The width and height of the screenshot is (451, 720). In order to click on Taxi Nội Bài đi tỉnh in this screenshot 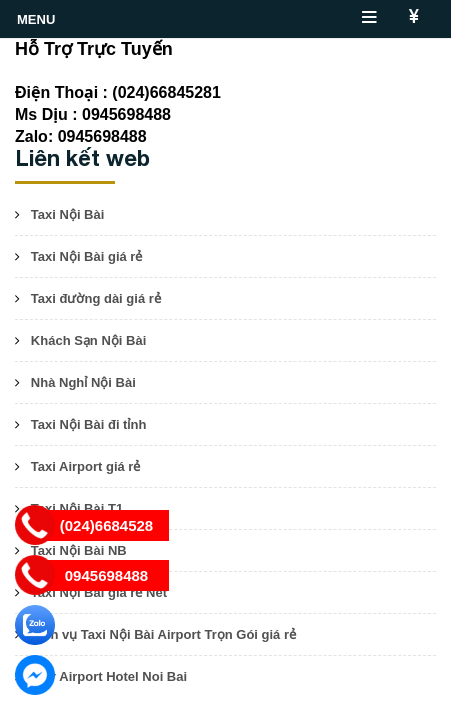, I will do `click(89, 424)`.